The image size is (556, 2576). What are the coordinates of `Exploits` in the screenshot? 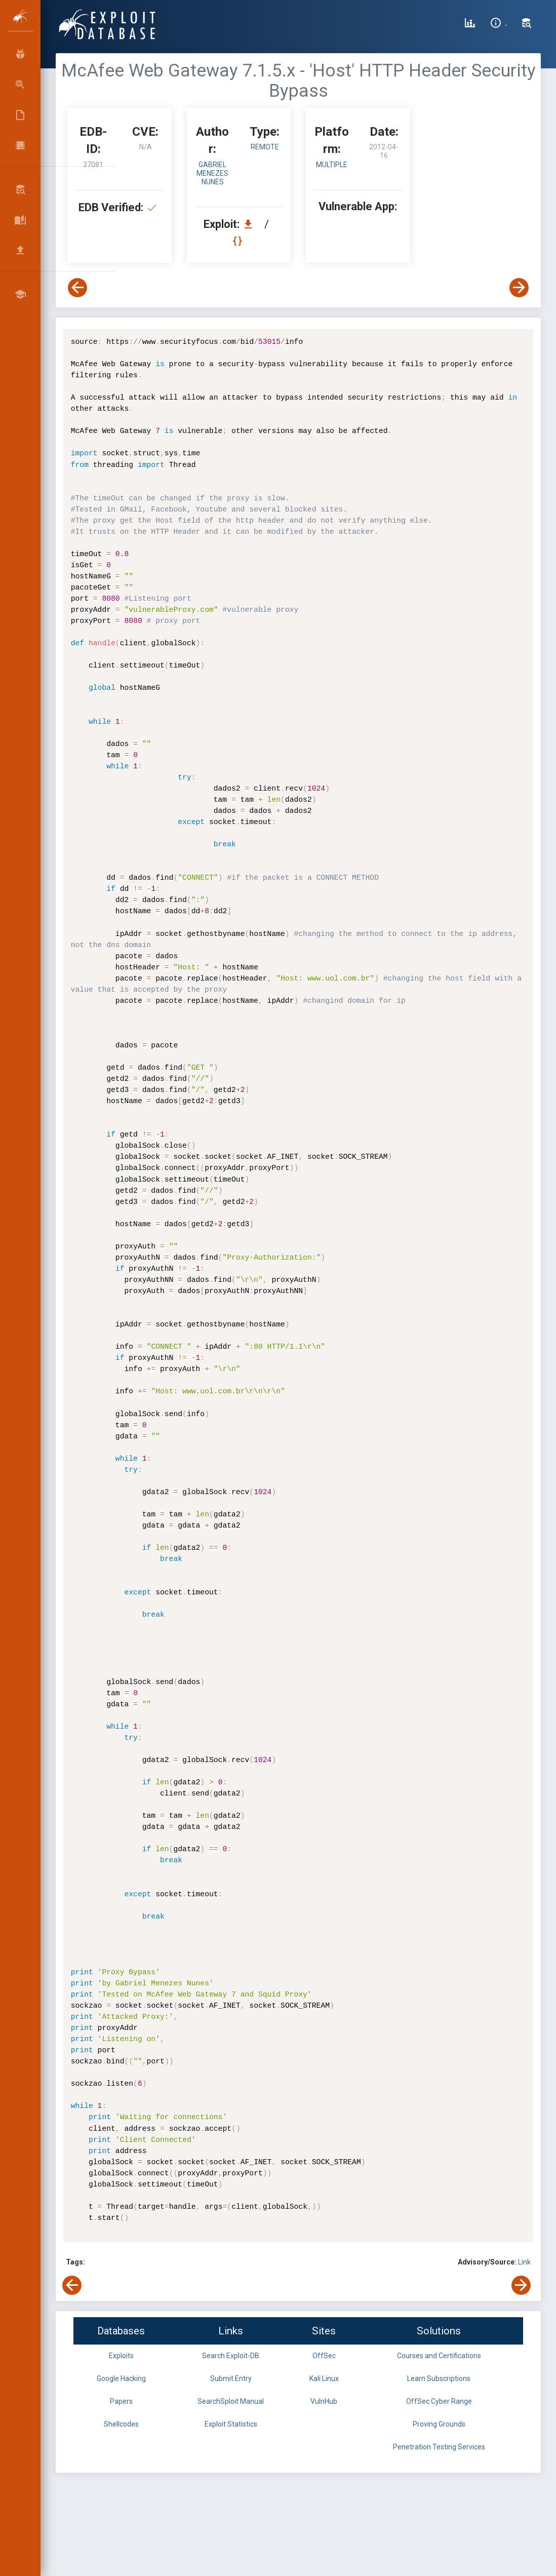 It's located at (121, 2356).